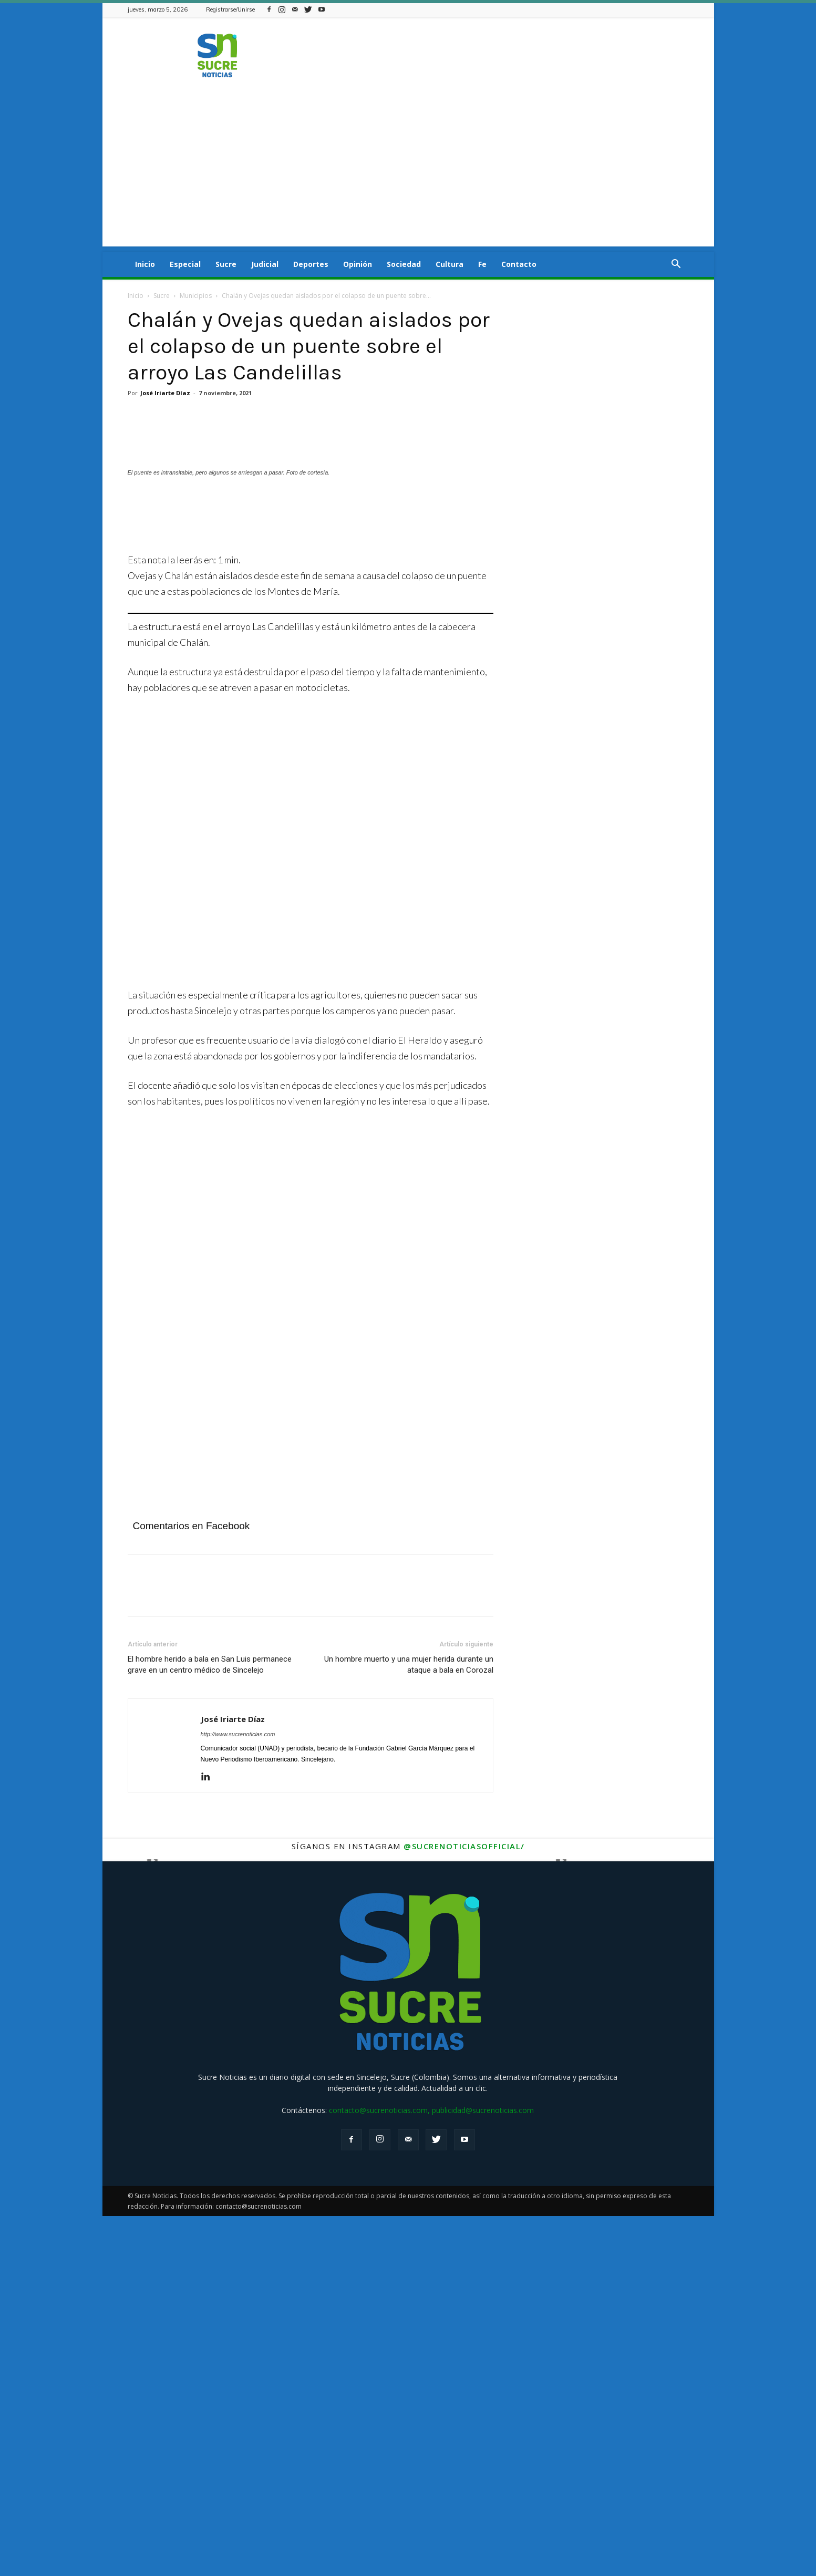 The width and height of the screenshot is (816, 2576). What do you see at coordinates (431, 2470) in the screenshot?
I see `contacto@sucrenoticias.com, publicidad@sucrenoticias.com` at bounding box center [431, 2470].